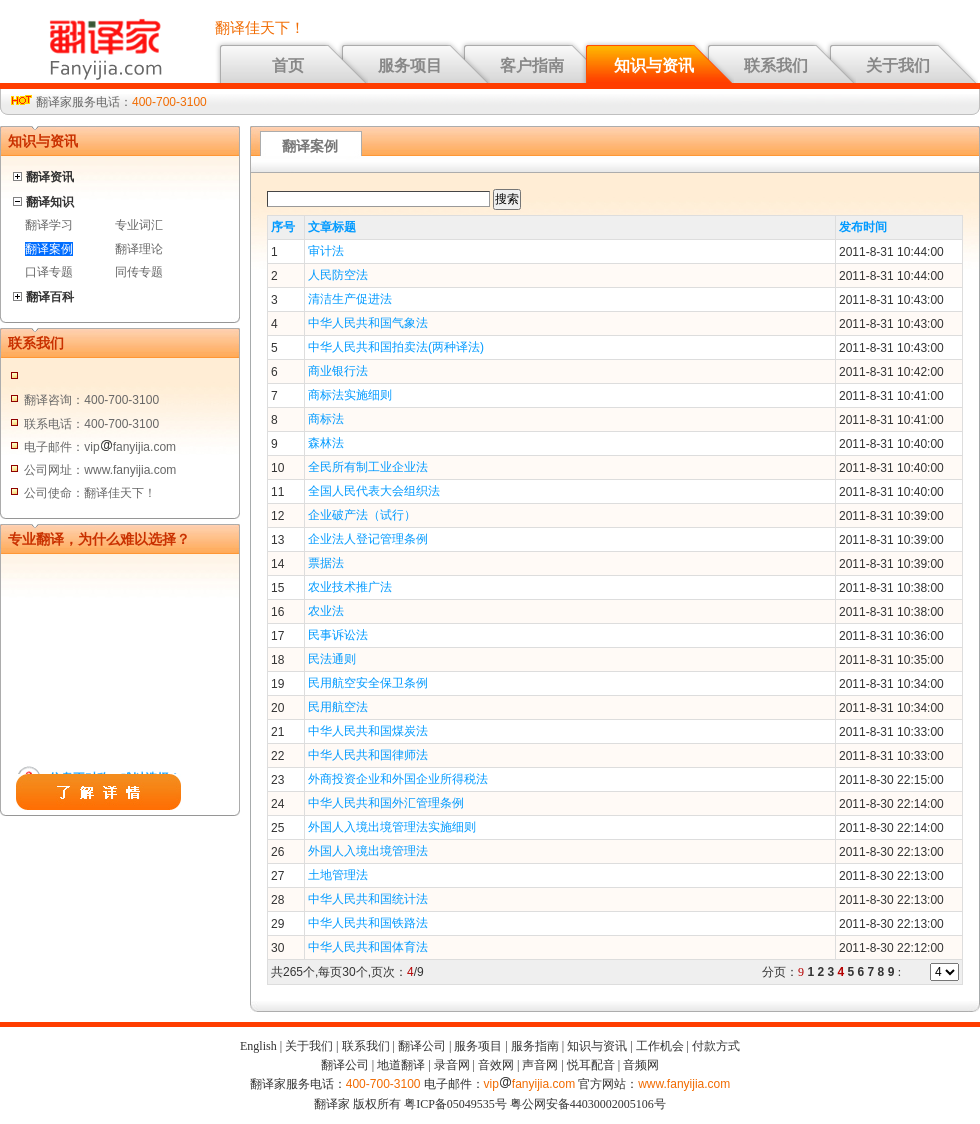  Describe the element at coordinates (169, 102) in the screenshot. I see `400-700-3100` at that location.